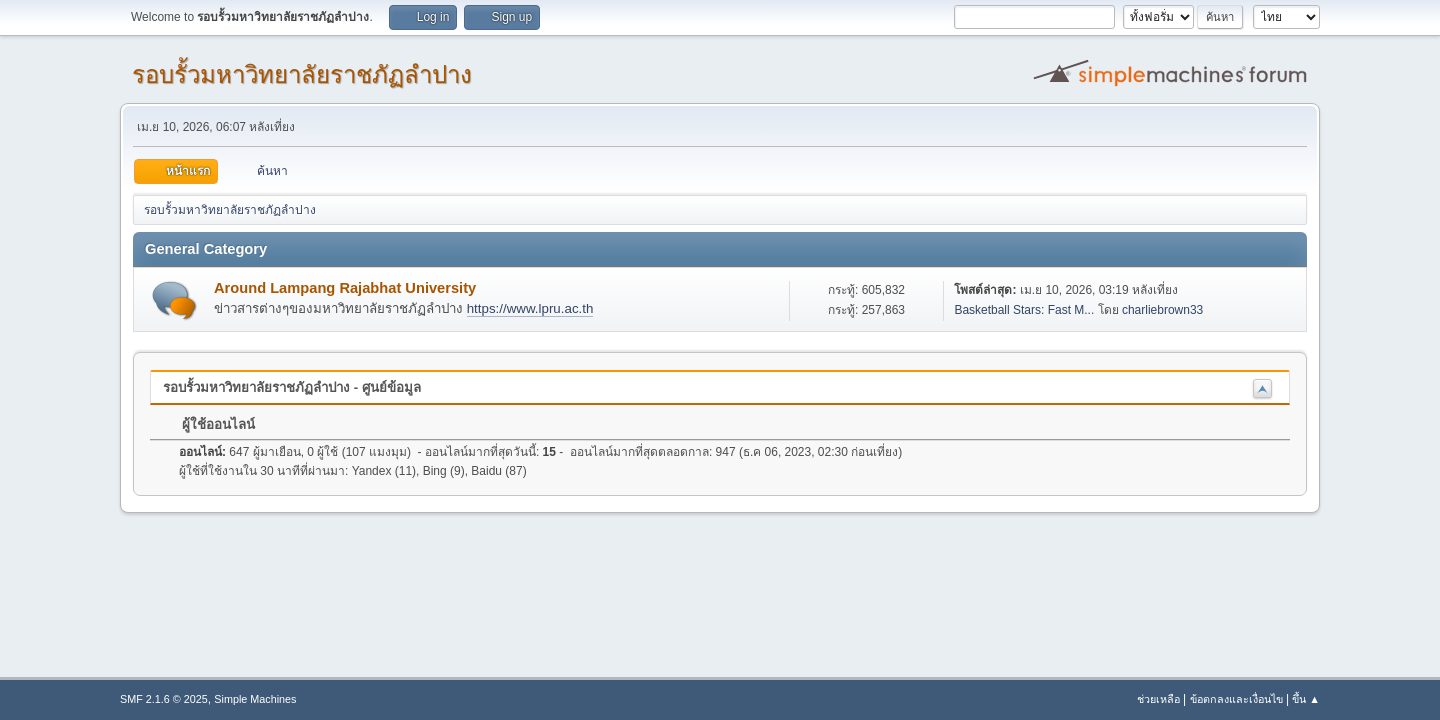  I want to click on SMF 2.1.6 © 2025, so click(164, 699).